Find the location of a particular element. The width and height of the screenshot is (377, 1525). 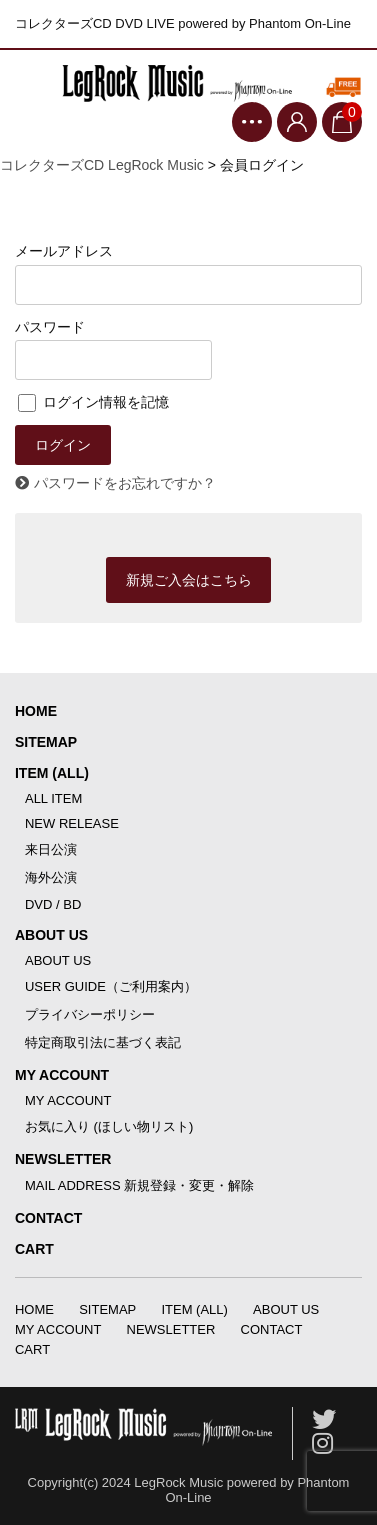

DVD / BD is located at coordinates (53, 904).